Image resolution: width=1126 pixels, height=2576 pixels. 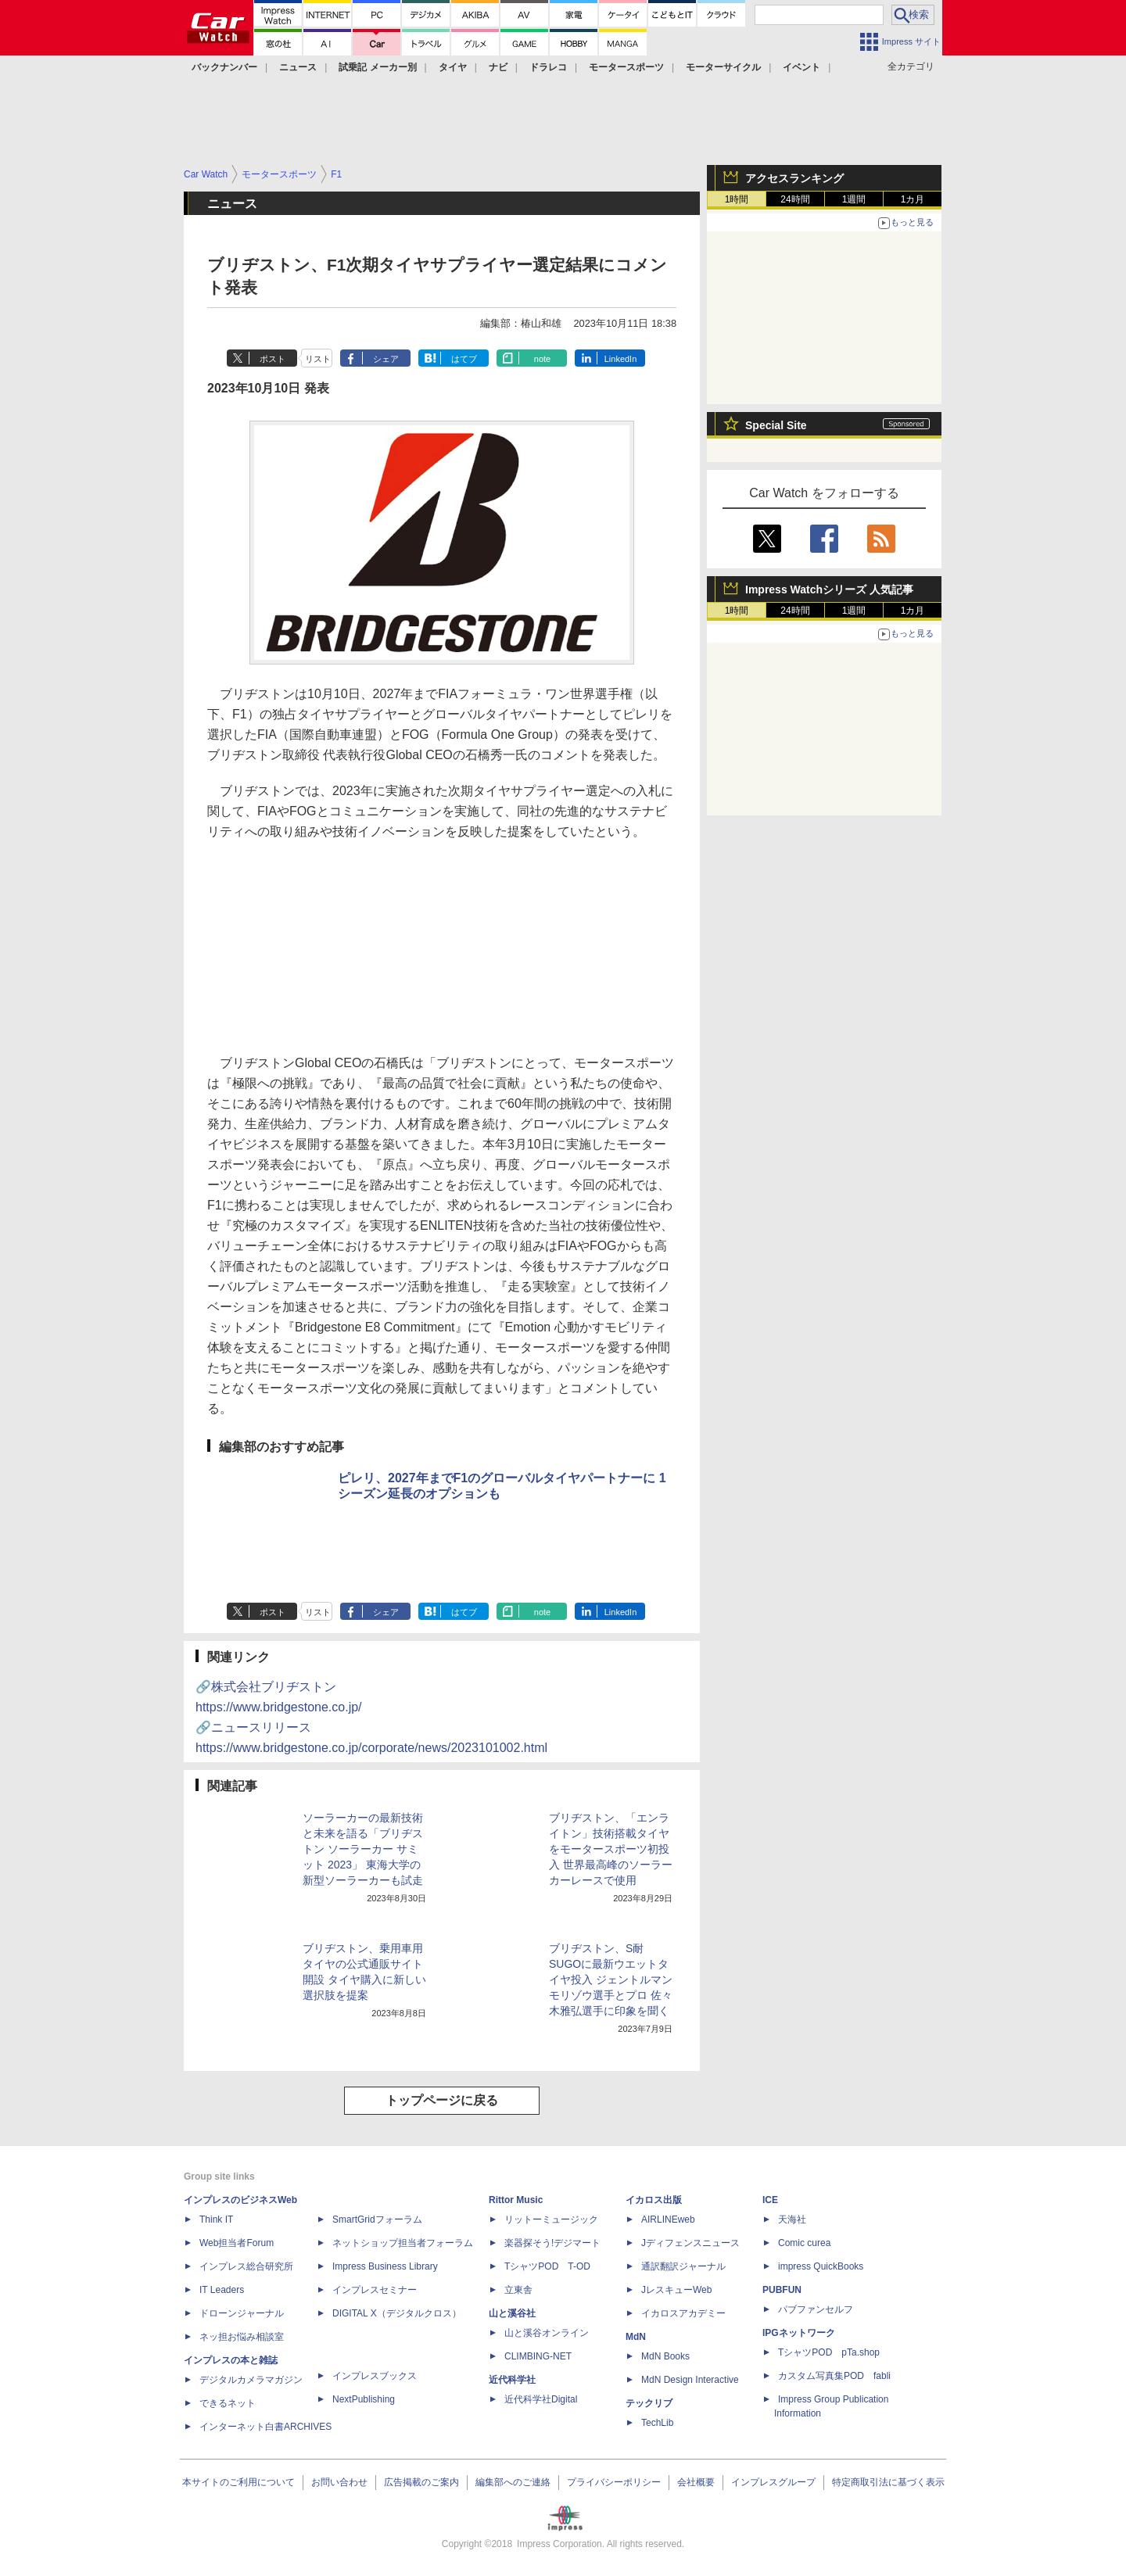 What do you see at coordinates (538, 2356) in the screenshot?
I see `CLIMBING-NET` at bounding box center [538, 2356].